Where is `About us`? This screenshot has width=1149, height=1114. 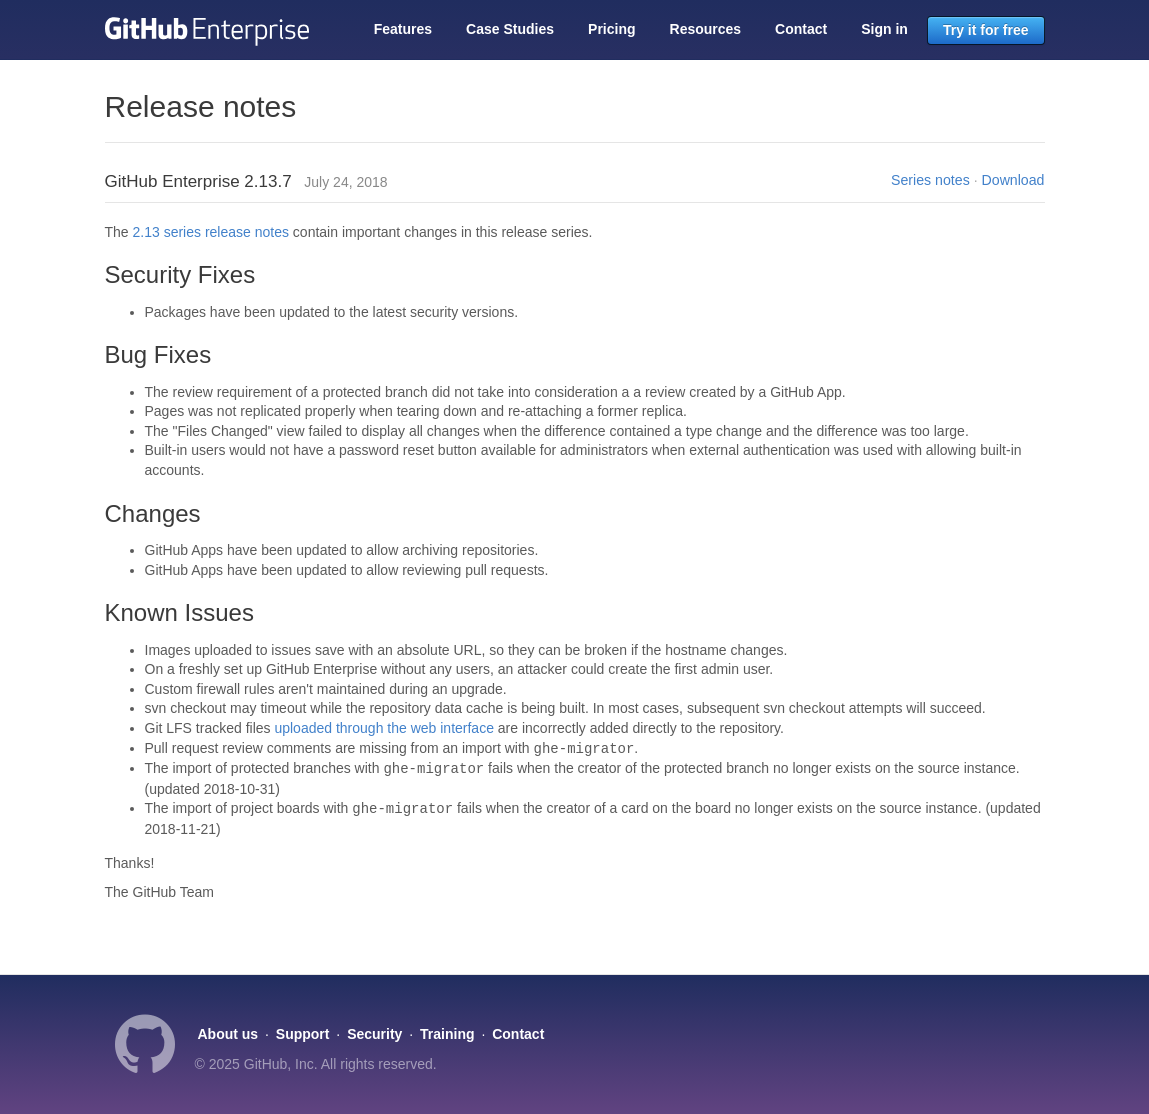 About us is located at coordinates (228, 1034).